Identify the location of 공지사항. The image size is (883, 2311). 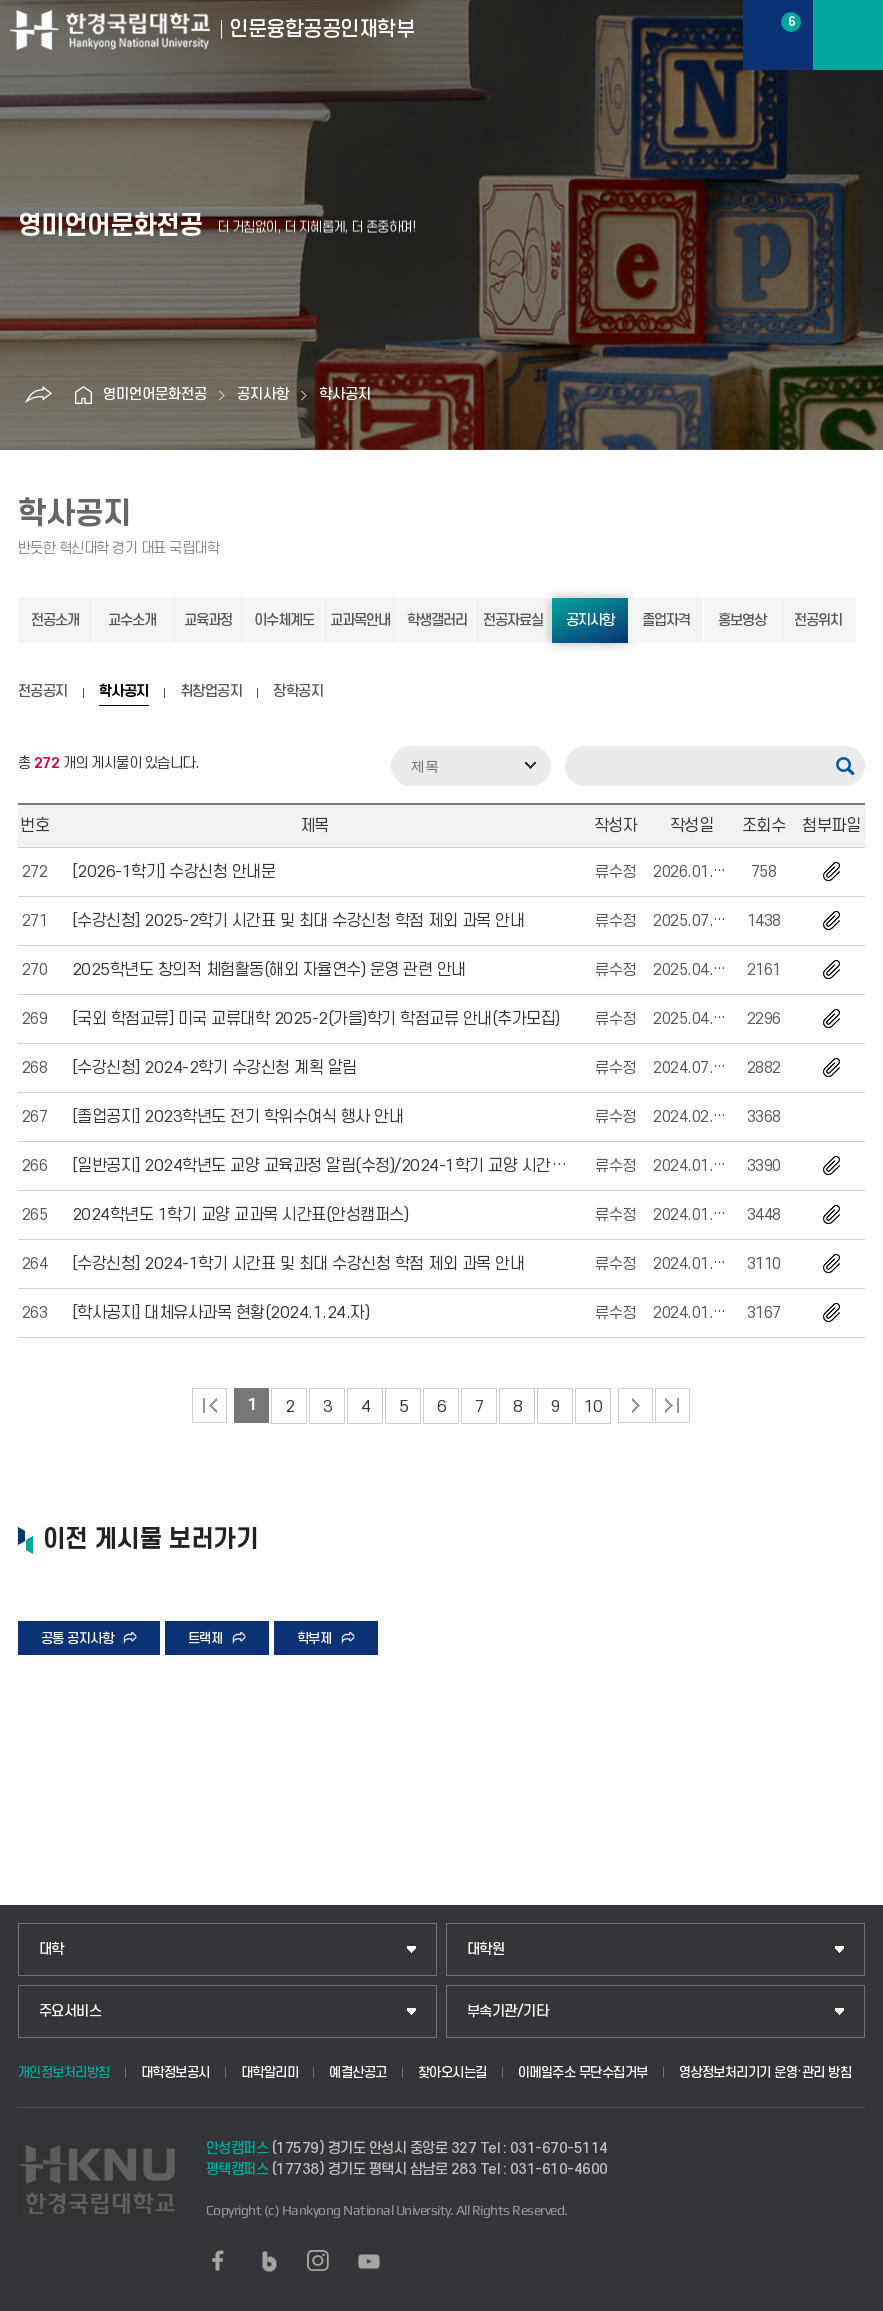
(263, 394).